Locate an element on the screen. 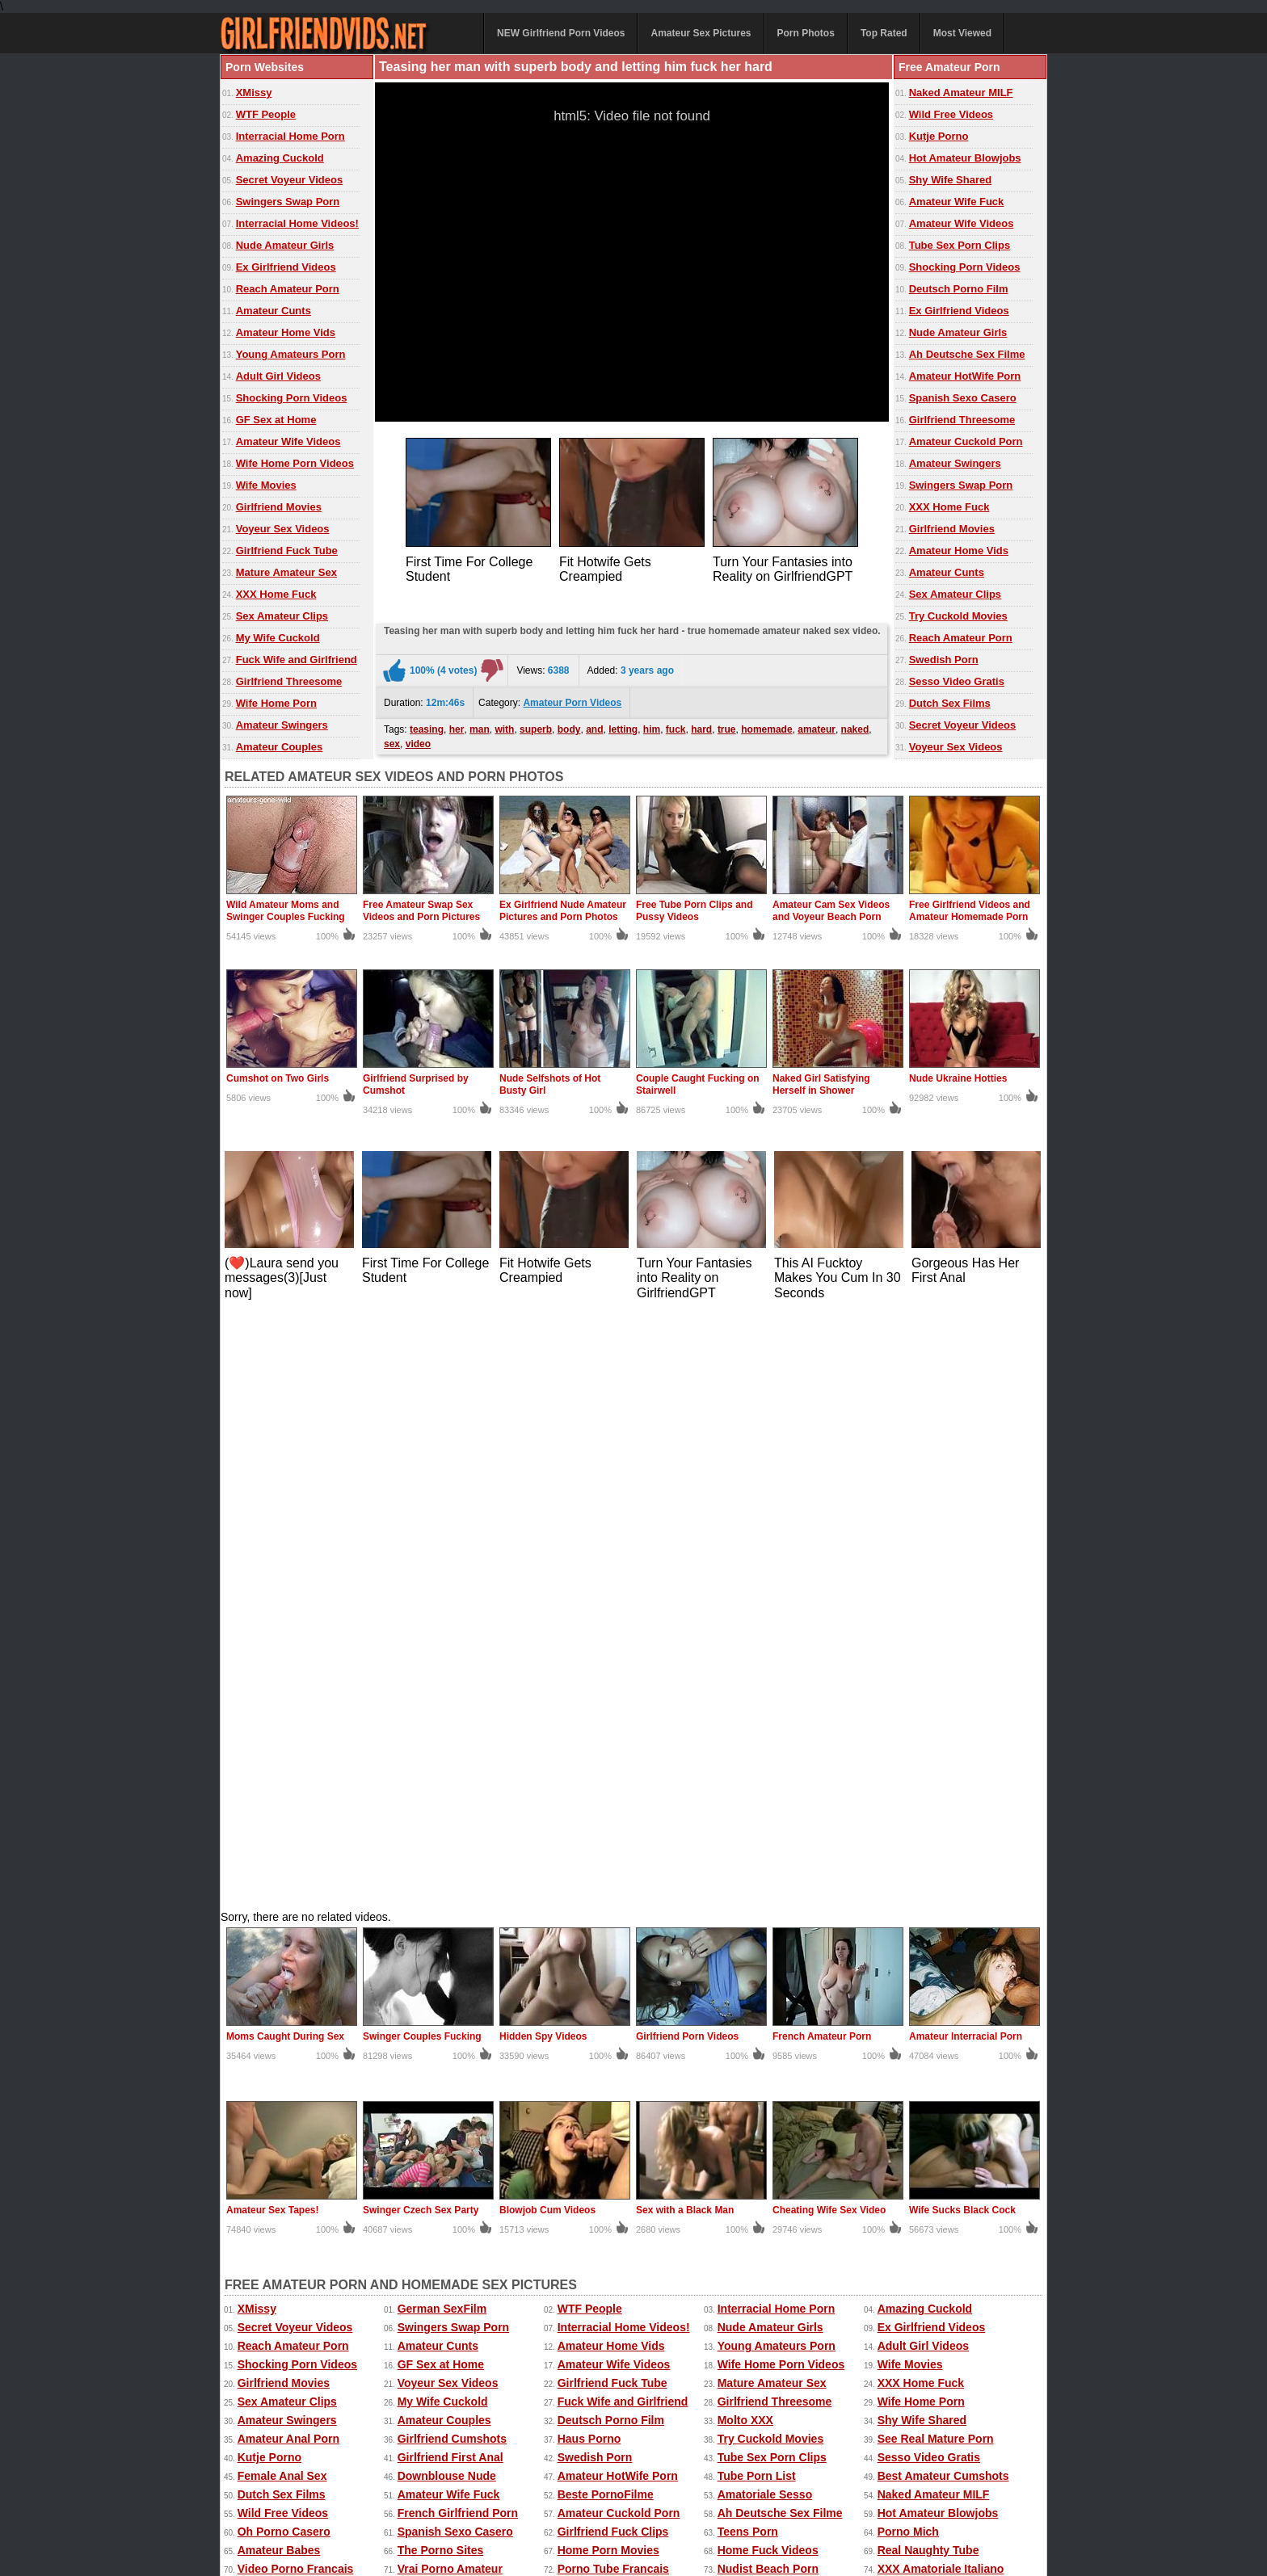 The width and height of the screenshot is (1267, 2576). French Amateur Porn is located at coordinates (821, 1446).